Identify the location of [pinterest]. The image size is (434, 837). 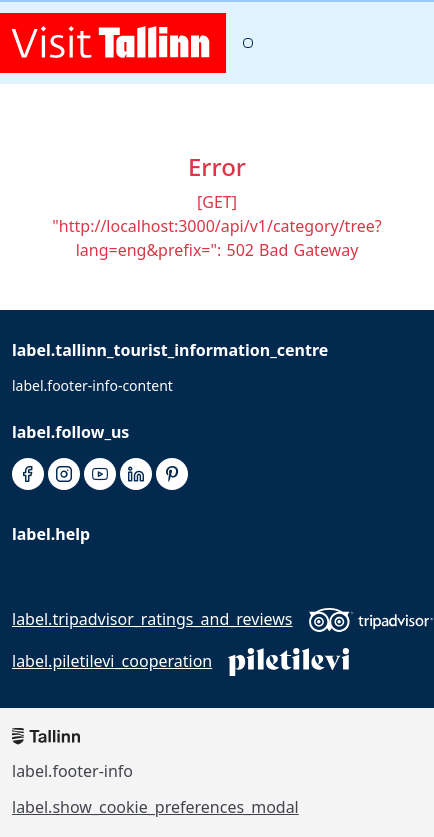
(172, 475).